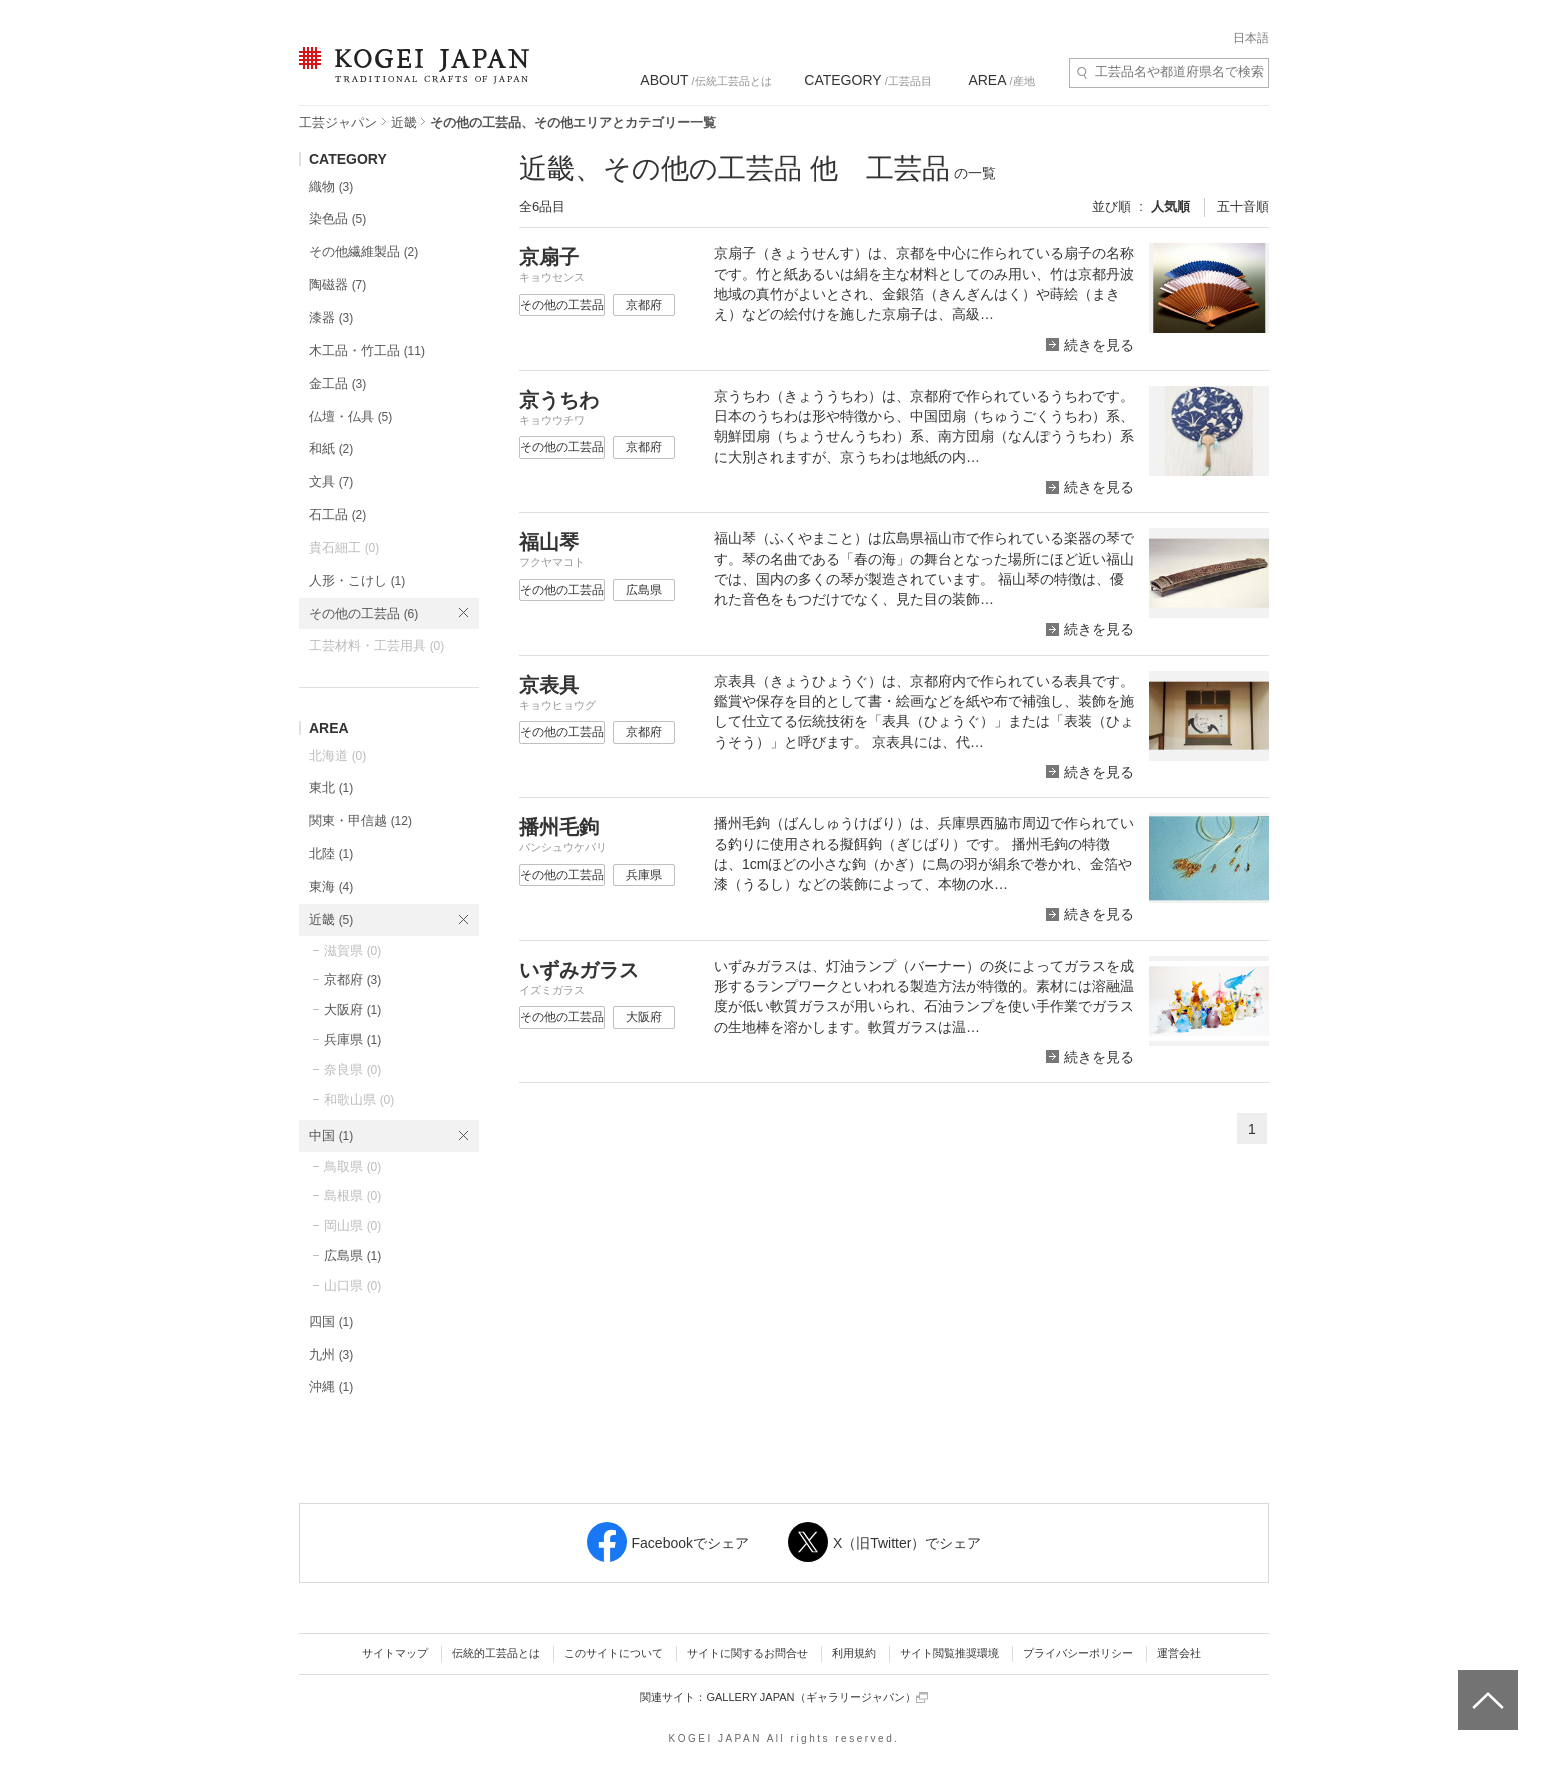 The width and height of the screenshot is (1568, 1780). I want to click on 利用規約, so click(854, 1653).